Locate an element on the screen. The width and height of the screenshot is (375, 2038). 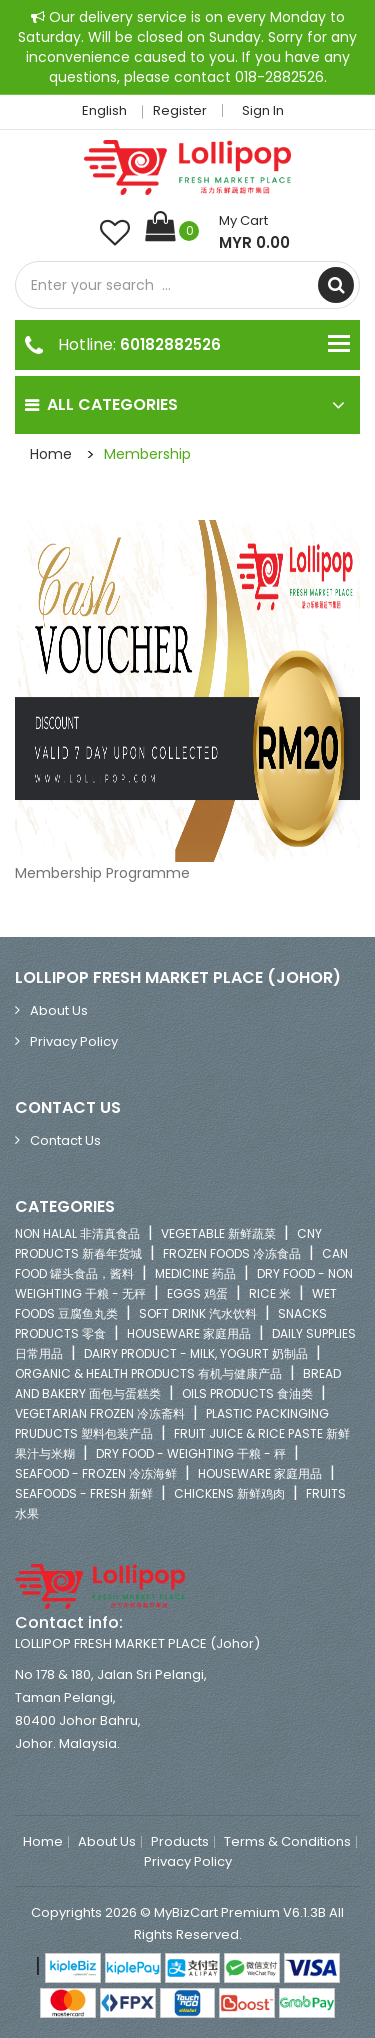
SOFT DRINK 汽水饮料 is located at coordinates (198, 1313).